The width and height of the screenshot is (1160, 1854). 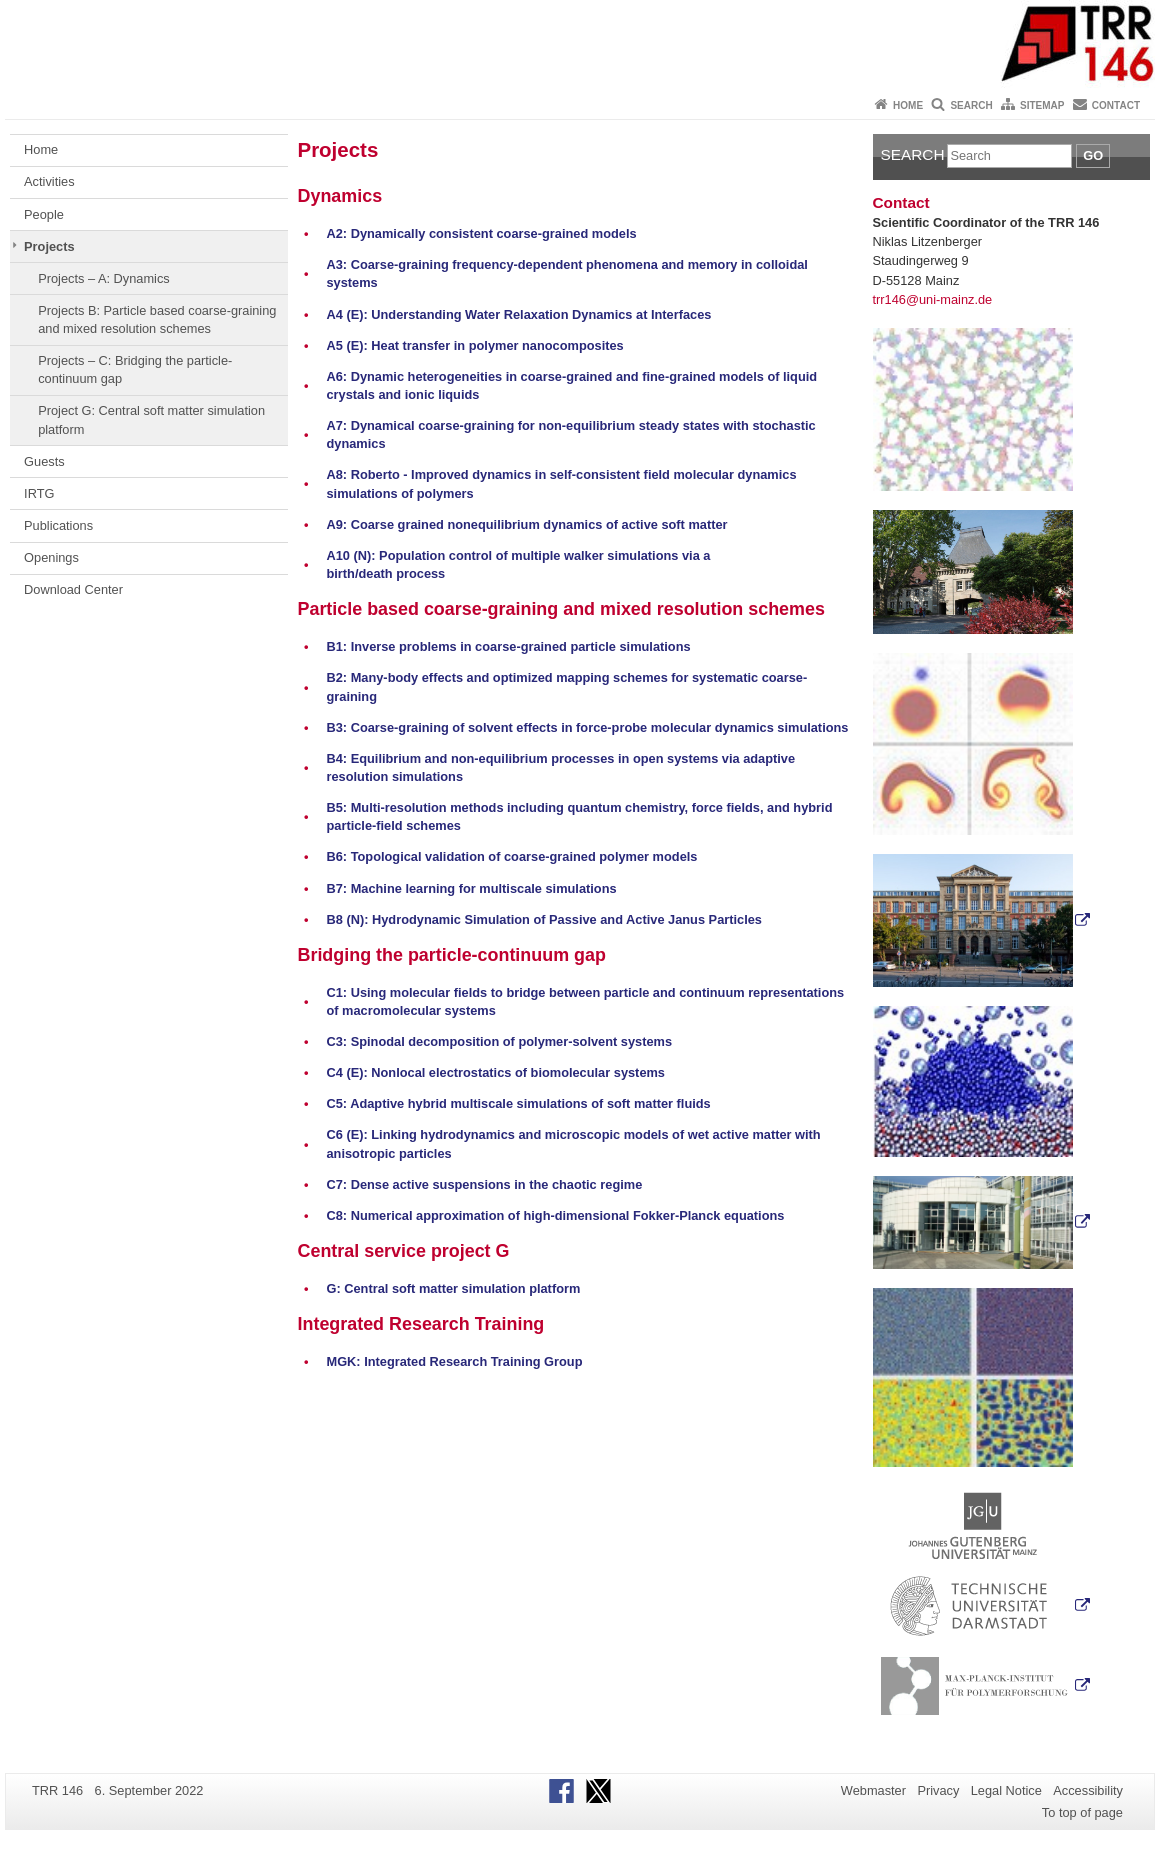 I want to click on G: Central soft matter simulation platform, so click(x=453, y=1288).